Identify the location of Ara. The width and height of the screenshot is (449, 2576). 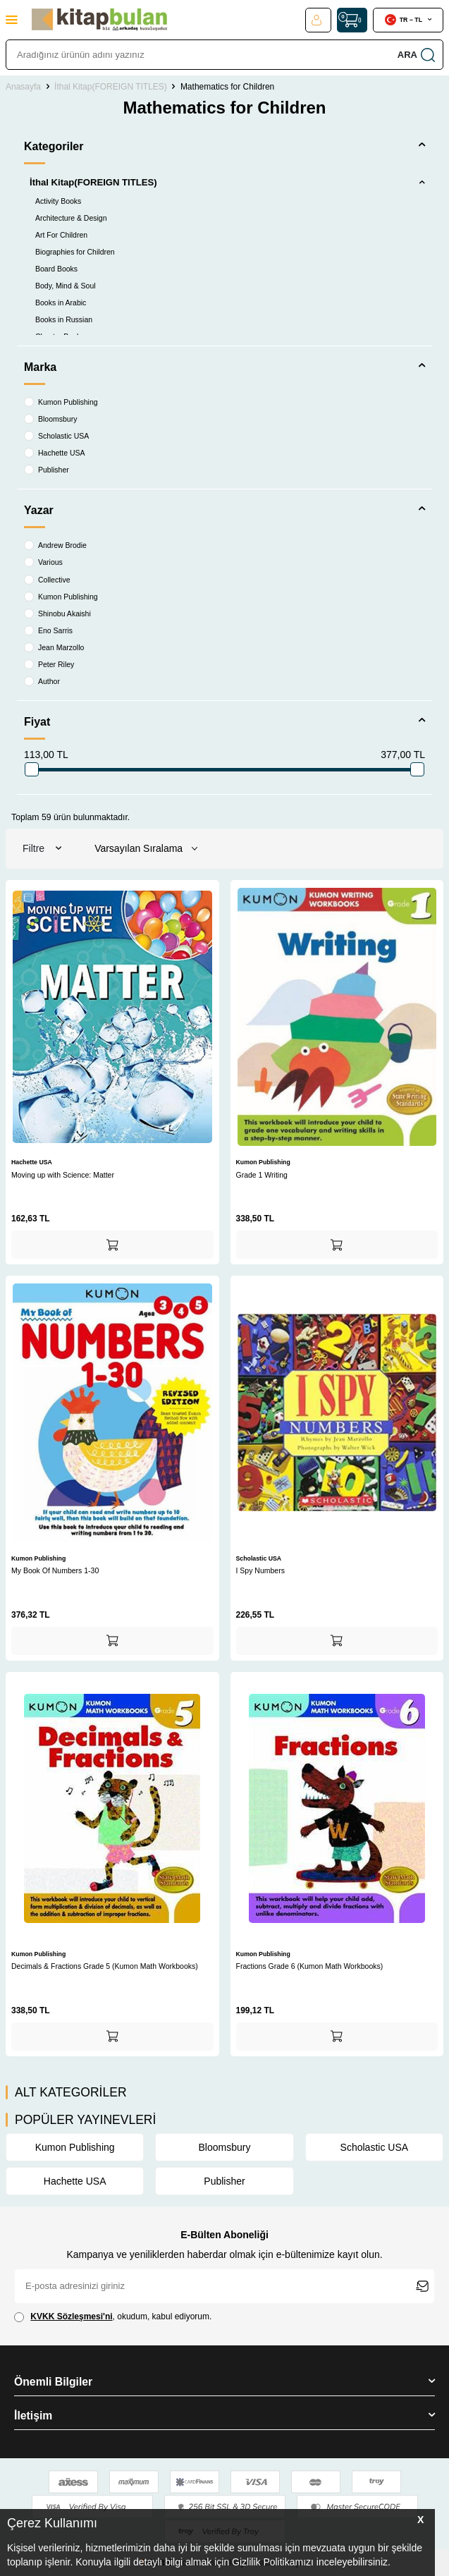
(416, 55).